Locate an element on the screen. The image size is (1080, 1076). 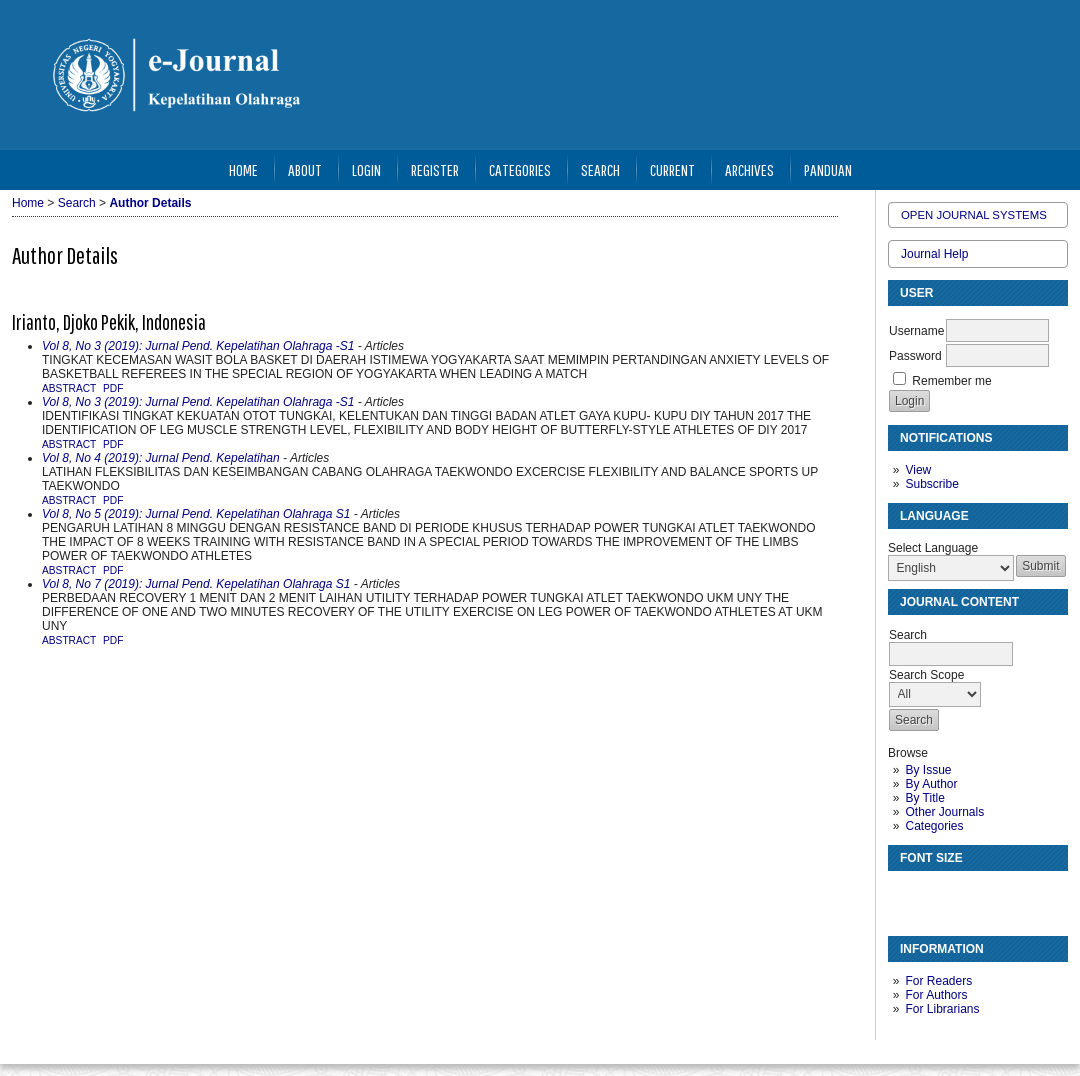
By Title is located at coordinates (924, 798).